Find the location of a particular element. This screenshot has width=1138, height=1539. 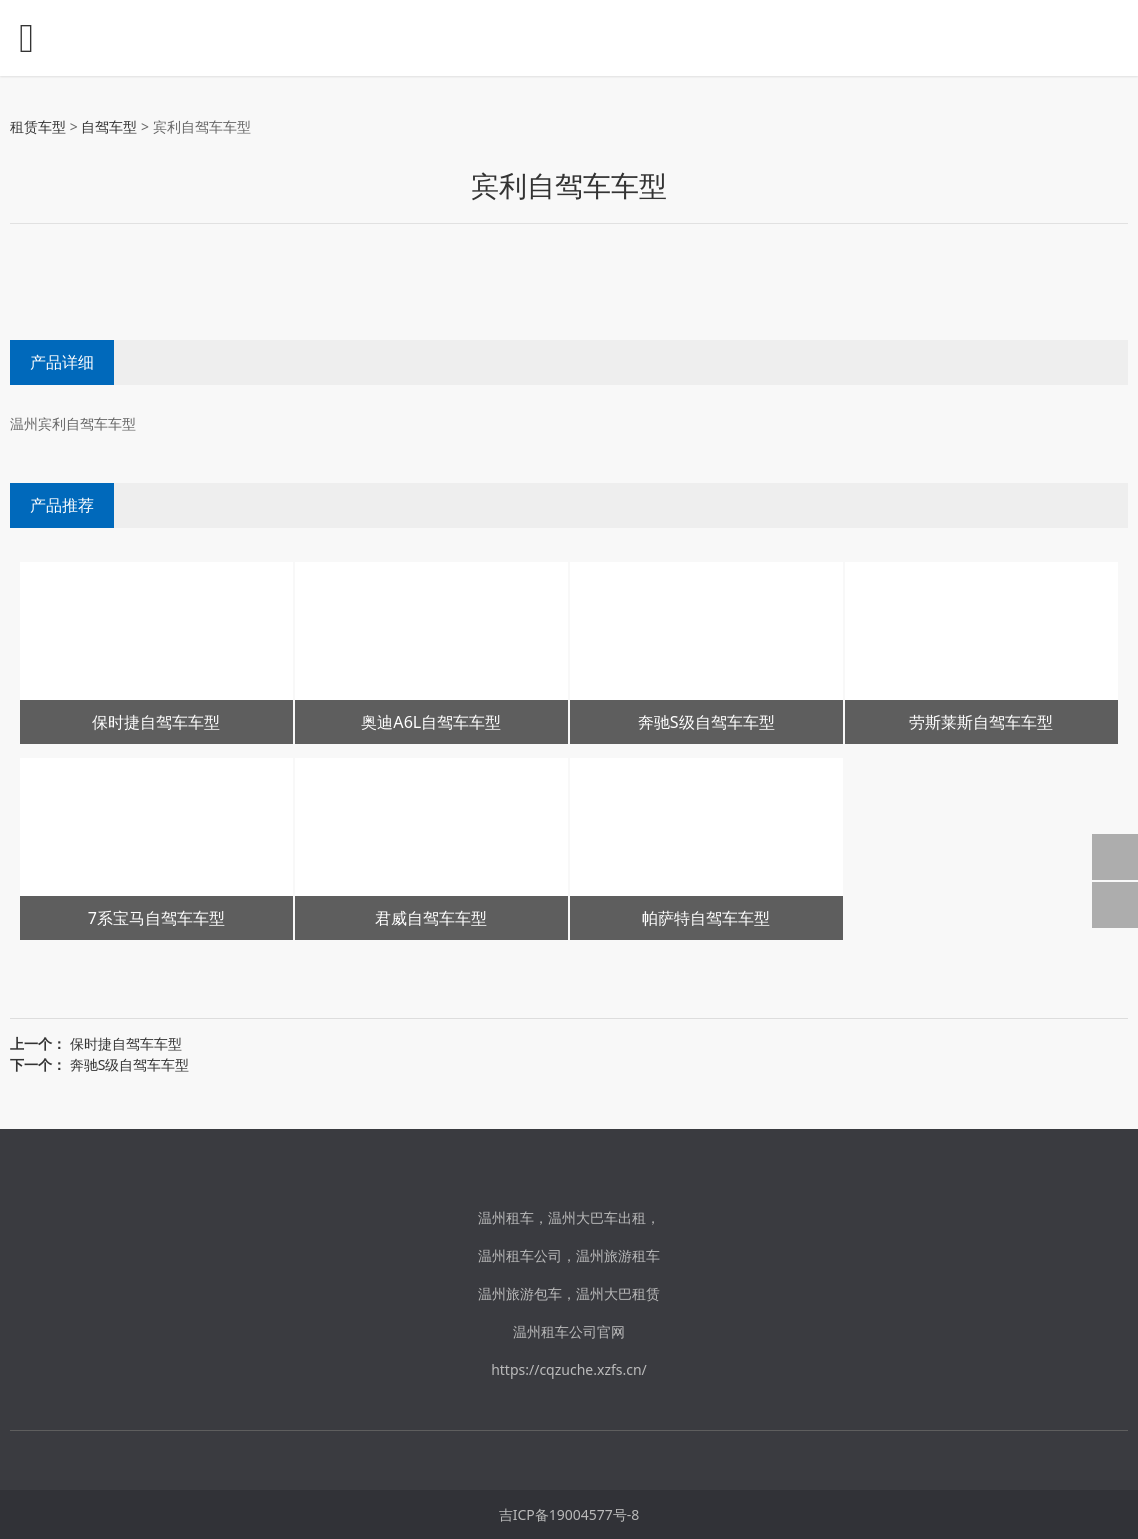

温州旅游租车 is located at coordinates (618, 1255).